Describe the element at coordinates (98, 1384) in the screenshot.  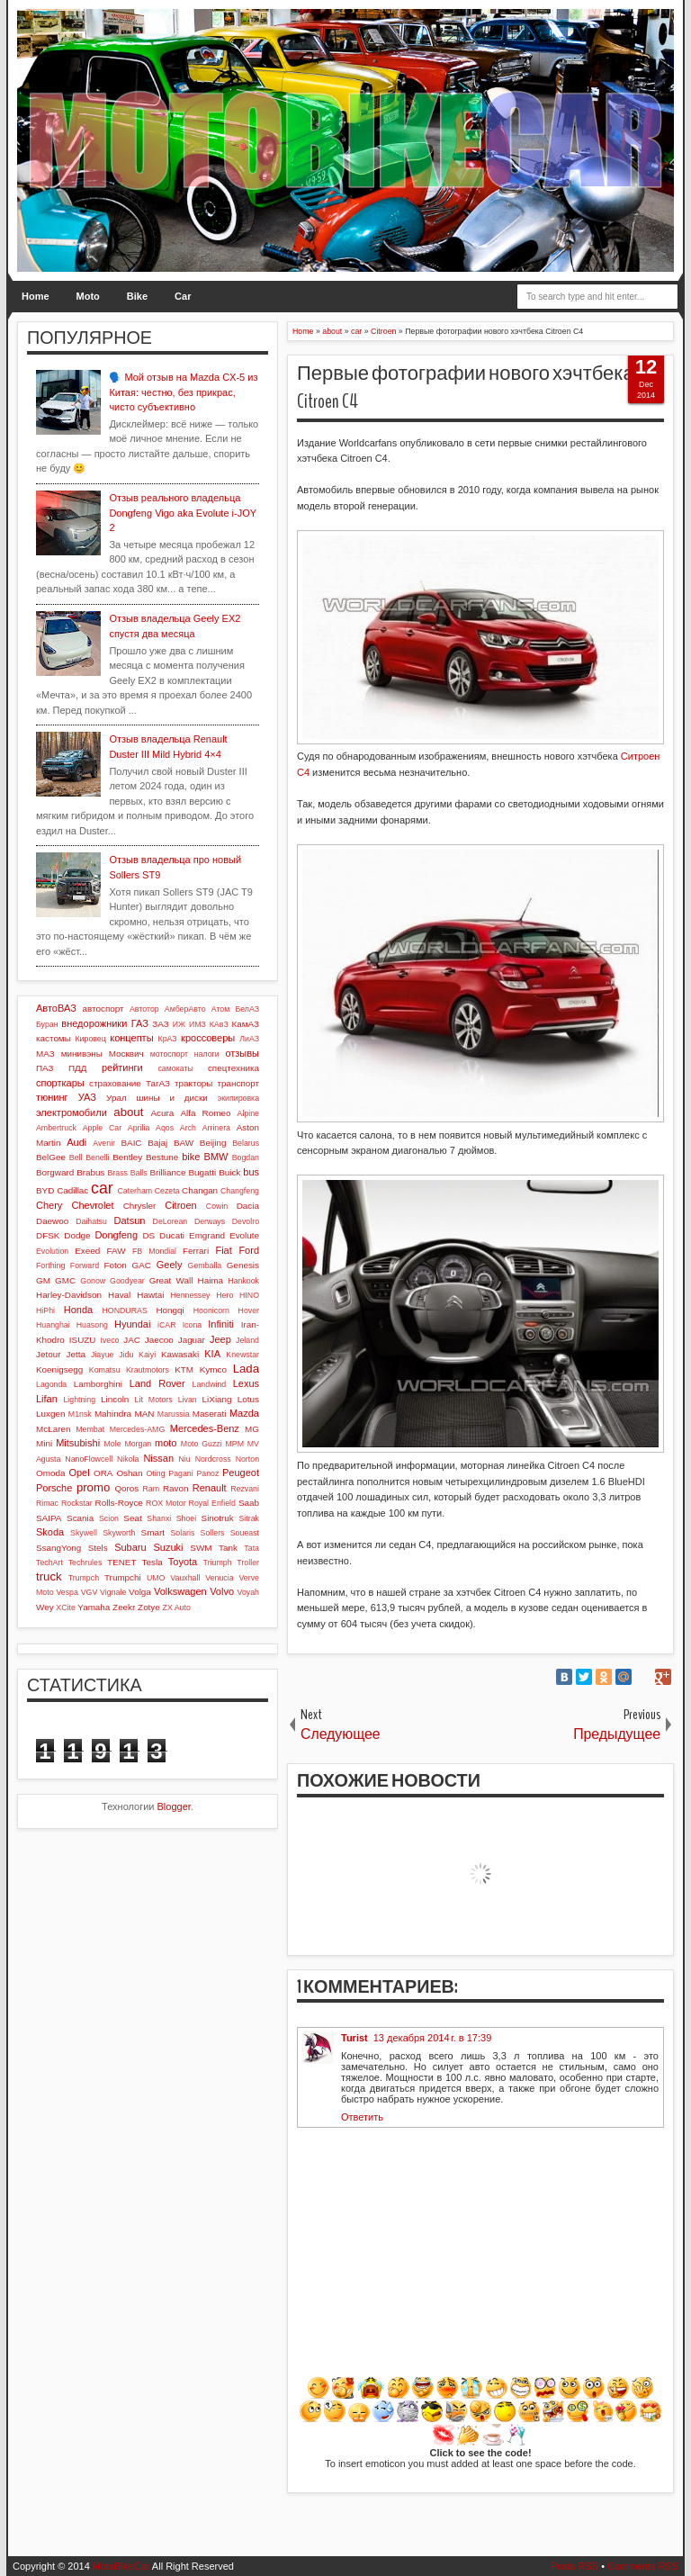
I see `Lamborghini` at that location.